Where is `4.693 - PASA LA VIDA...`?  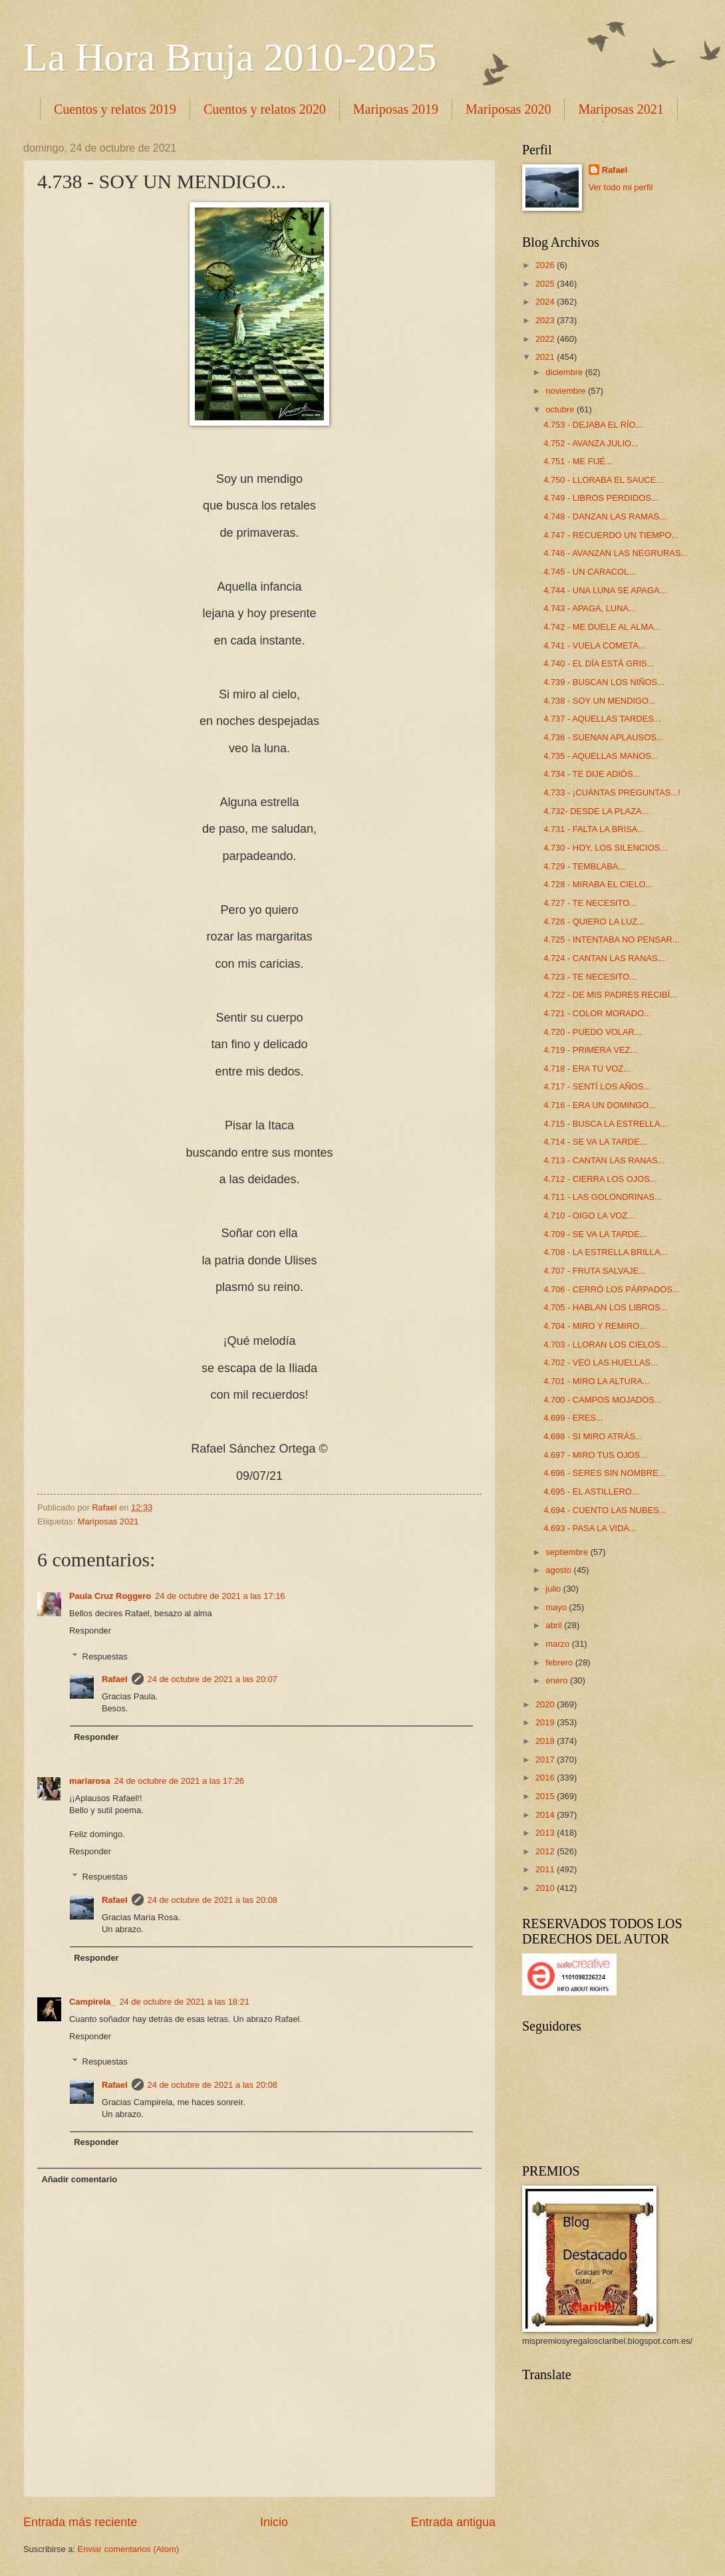 4.693 - PASA LA VIDA... is located at coordinates (589, 1528).